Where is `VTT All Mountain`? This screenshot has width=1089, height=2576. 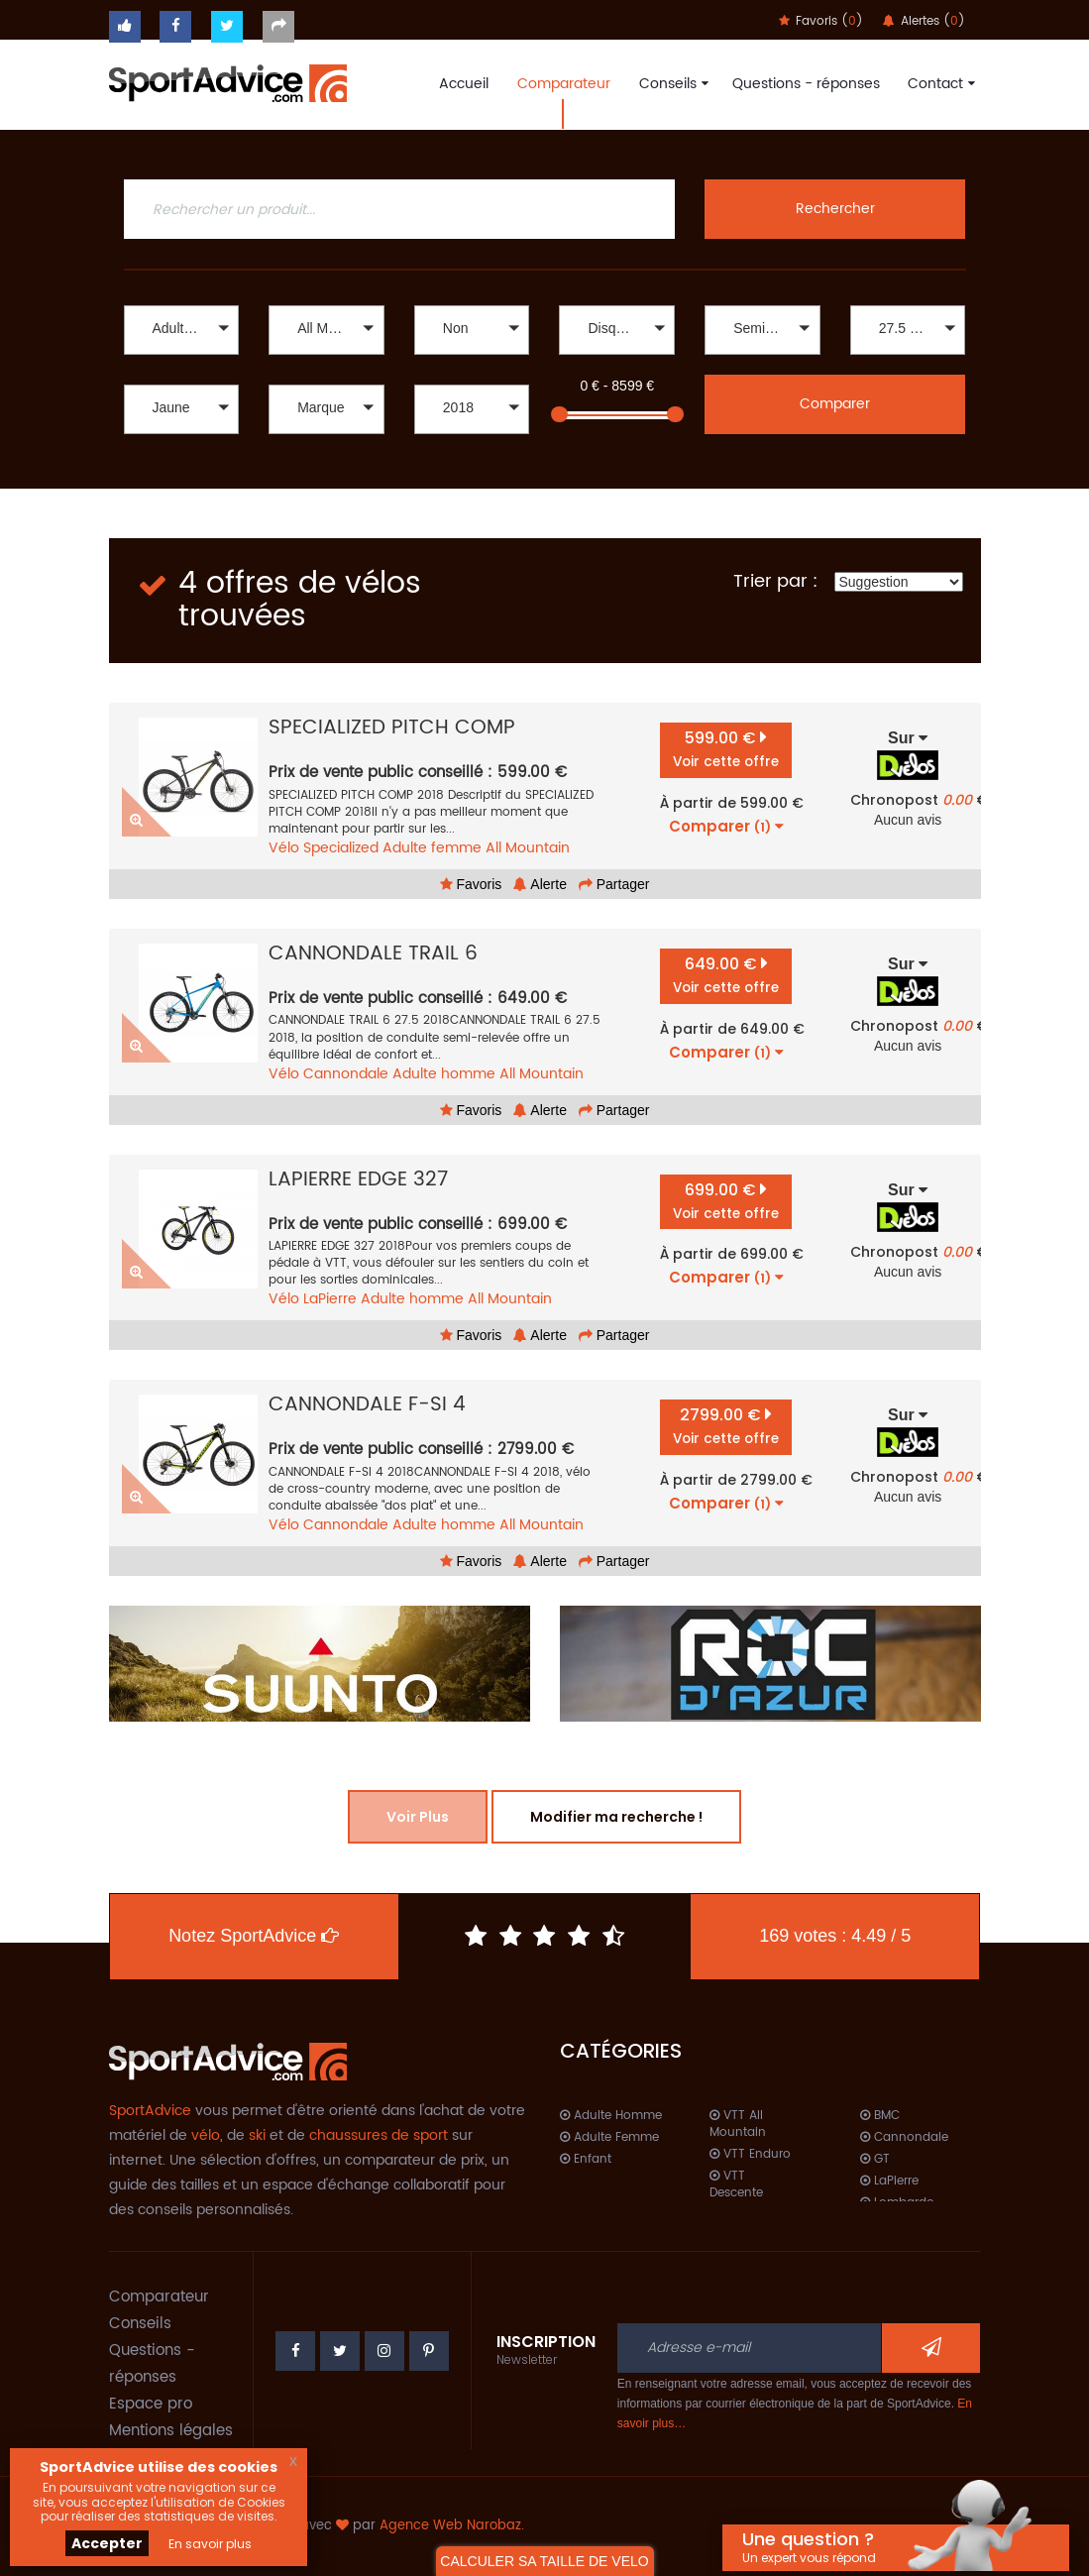
VTT All Mountain is located at coordinates (737, 2124).